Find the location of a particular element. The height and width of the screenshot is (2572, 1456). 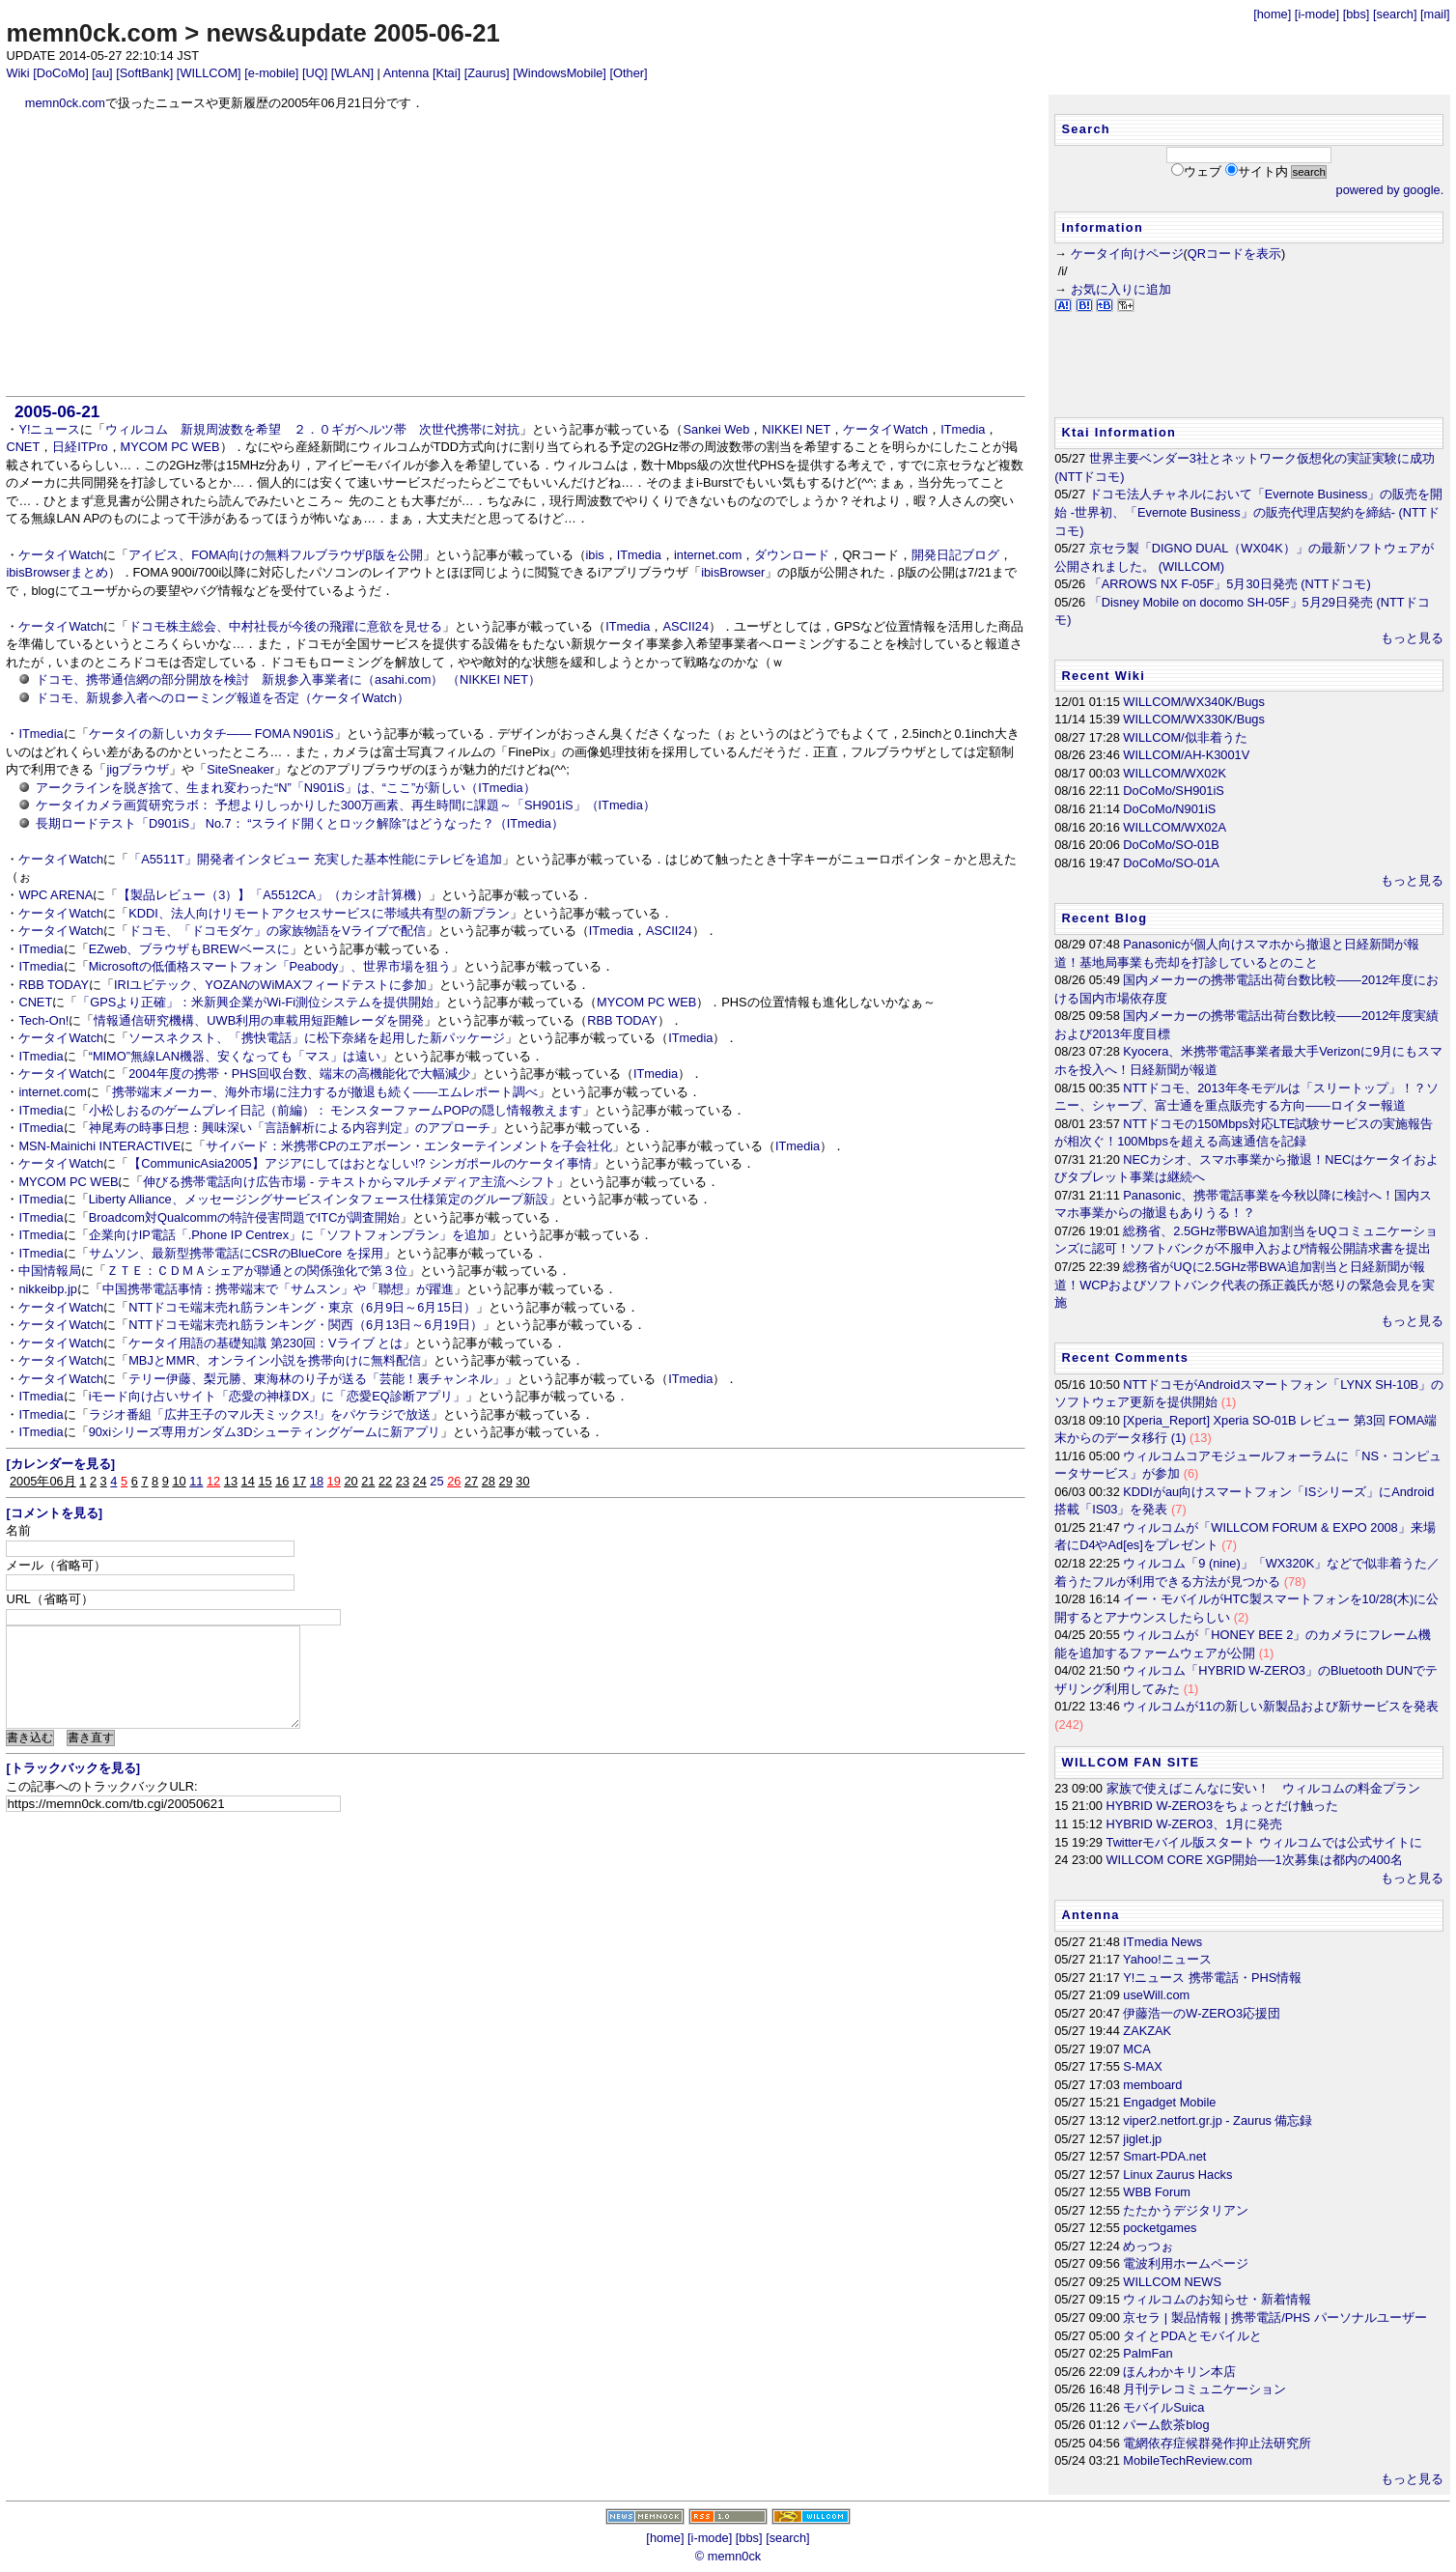

18 is located at coordinates (316, 1481).